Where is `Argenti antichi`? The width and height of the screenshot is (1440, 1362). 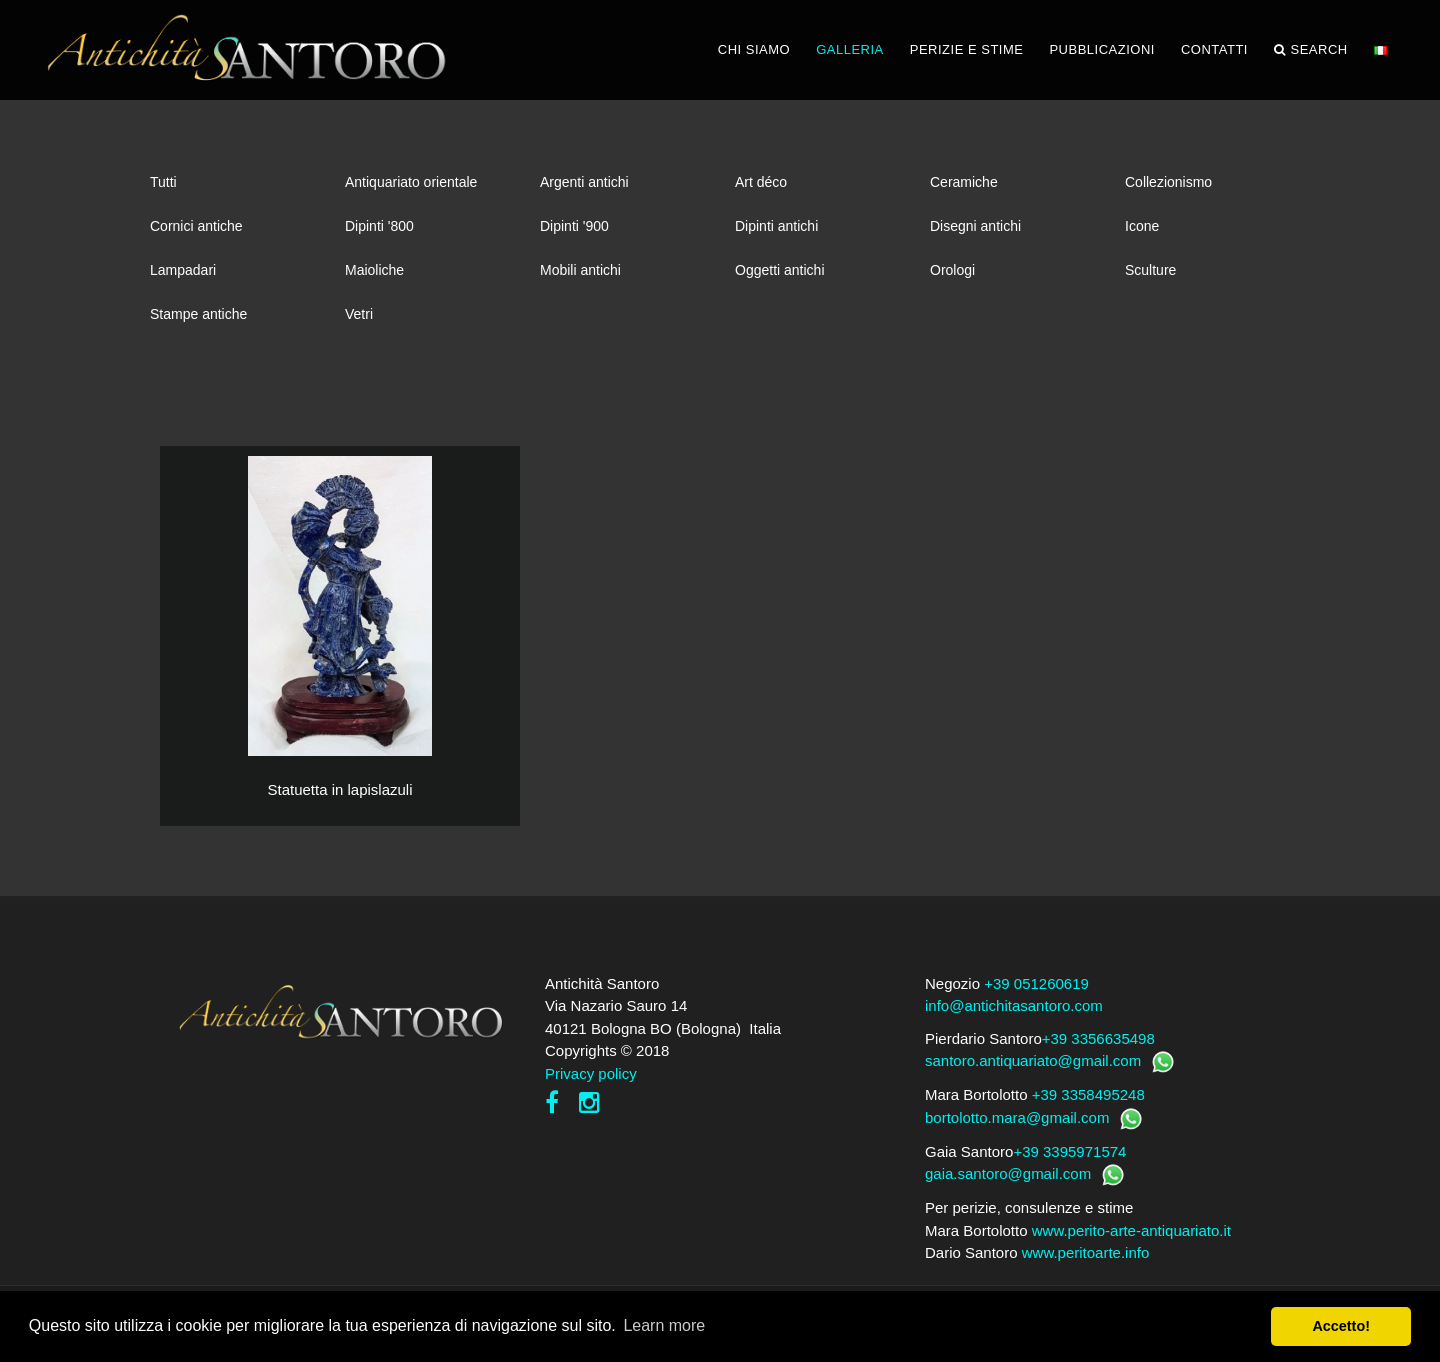
Argenti antichi is located at coordinates (584, 182).